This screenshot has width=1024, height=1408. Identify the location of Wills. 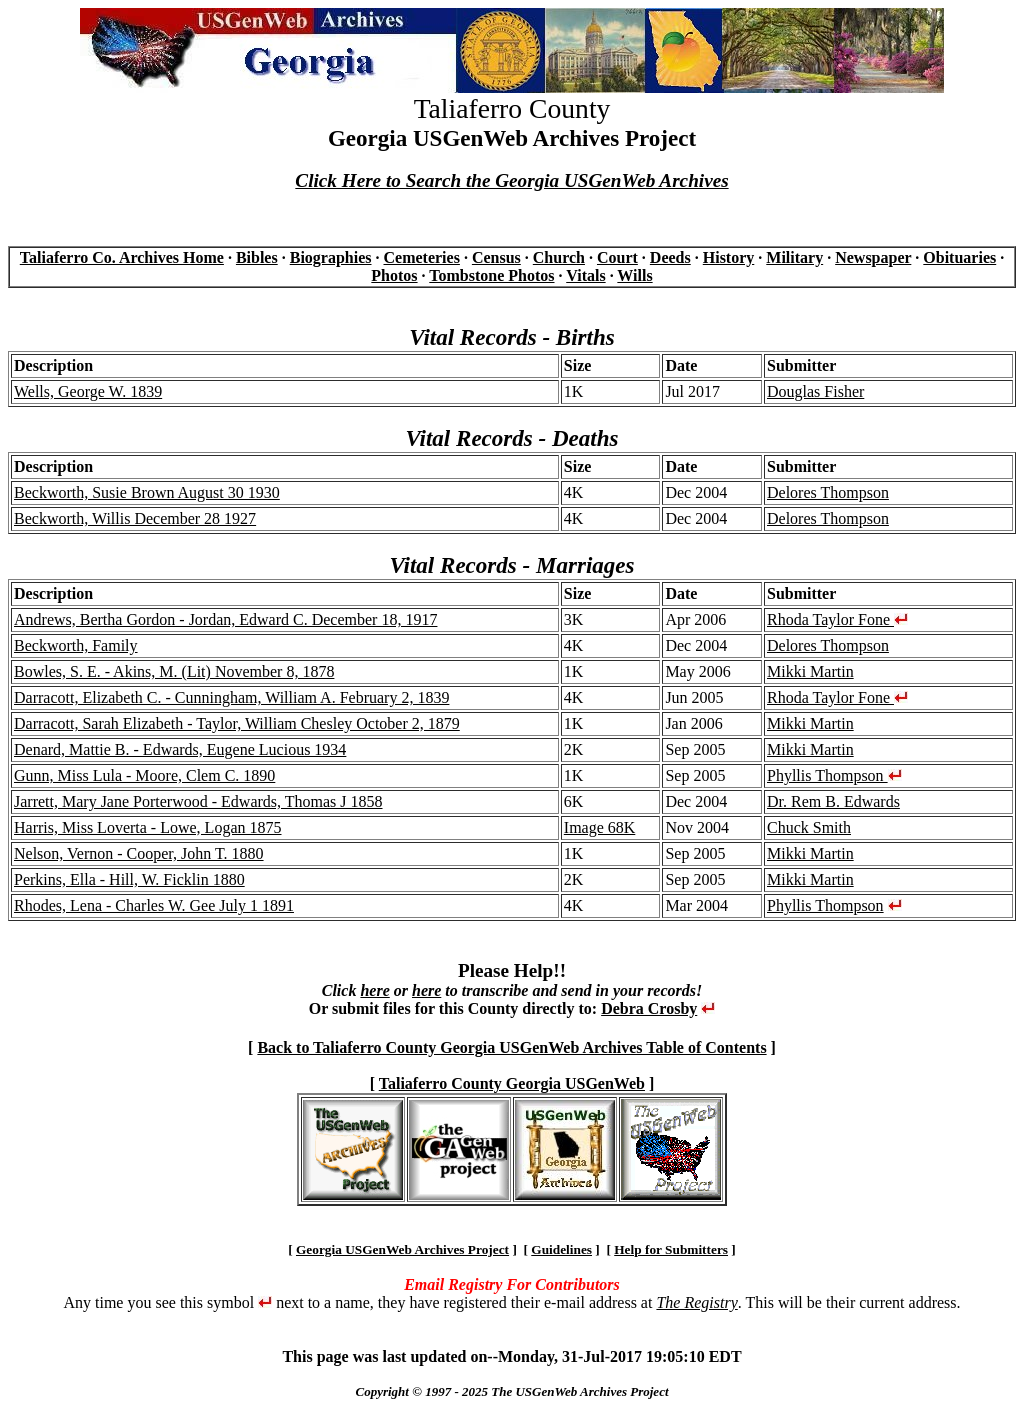
(634, 275).